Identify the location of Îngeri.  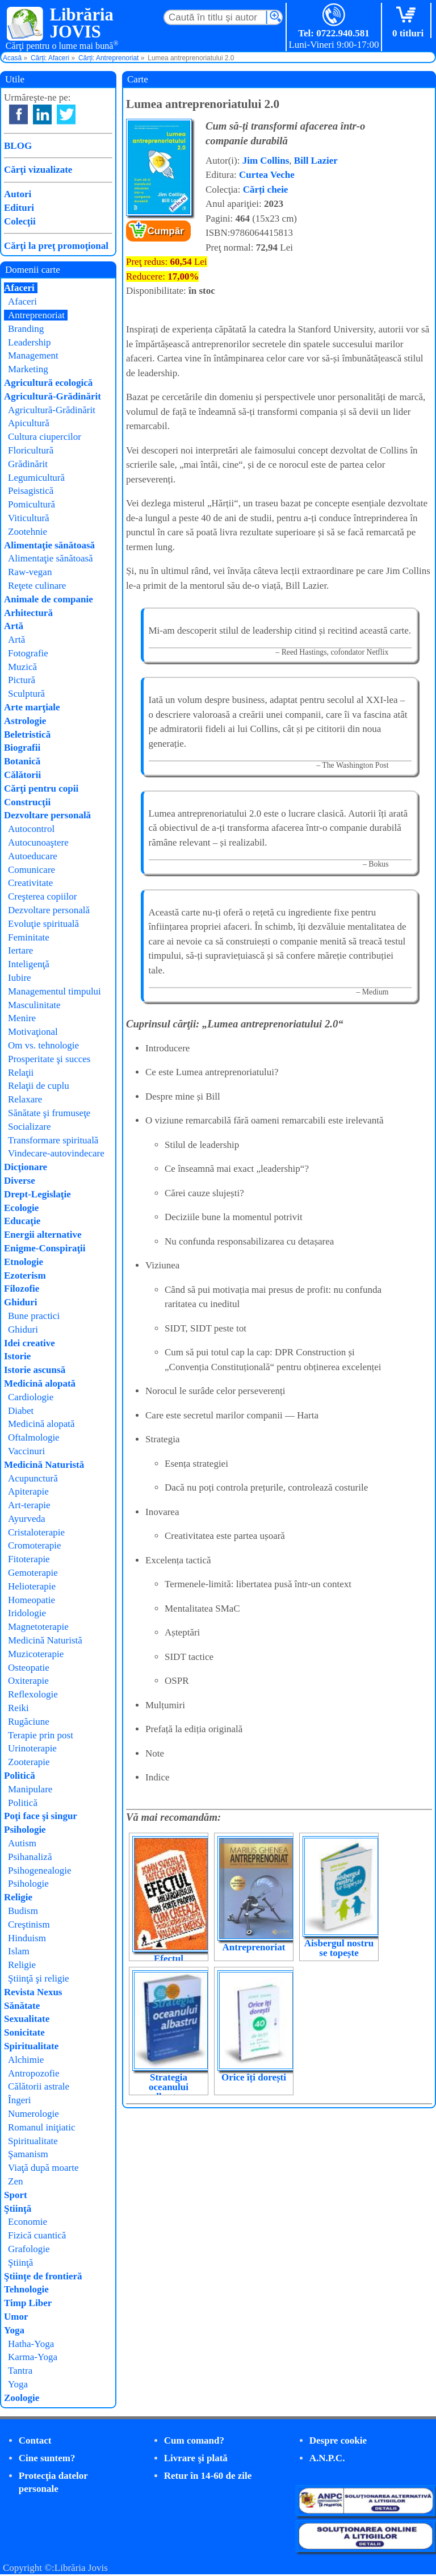
(19, 2100).